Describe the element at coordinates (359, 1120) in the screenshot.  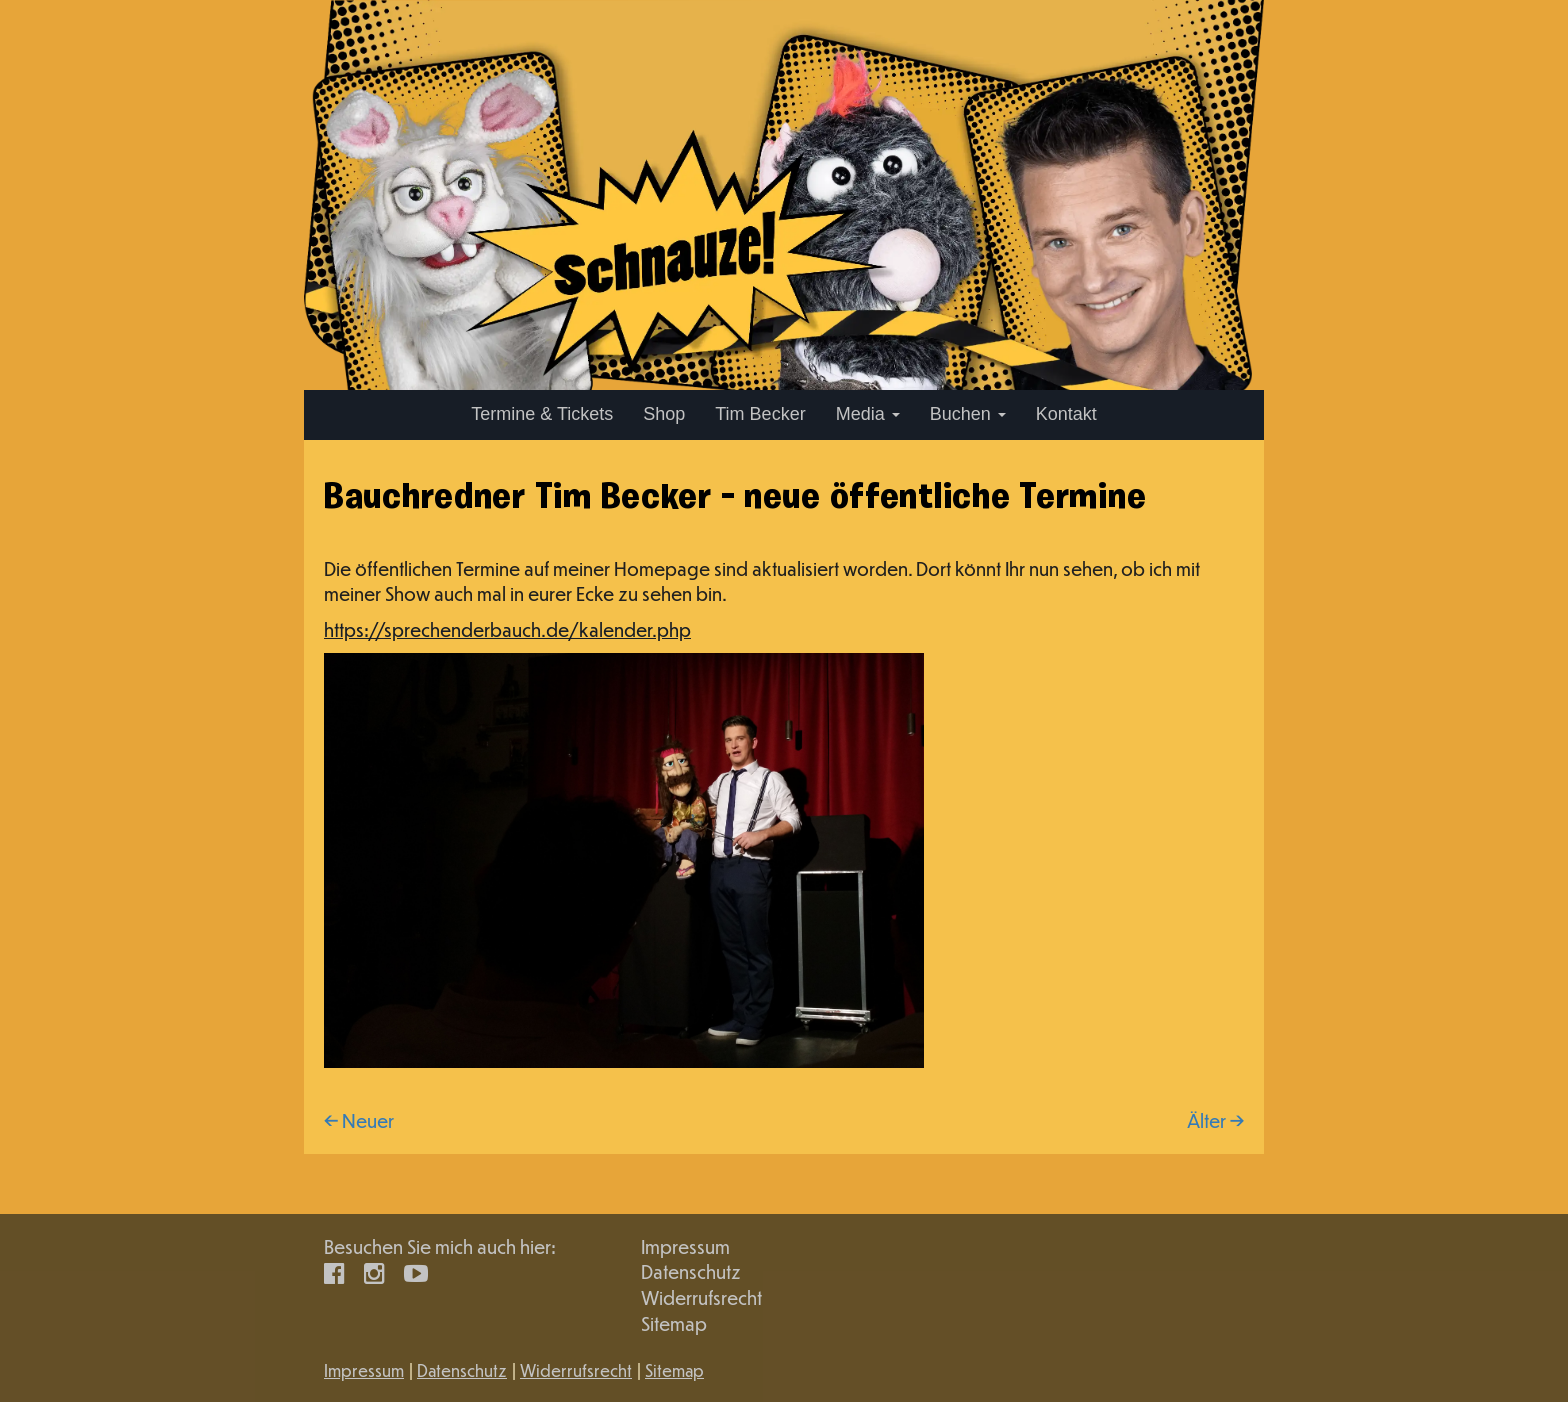
I see `← Neuer` at that location.